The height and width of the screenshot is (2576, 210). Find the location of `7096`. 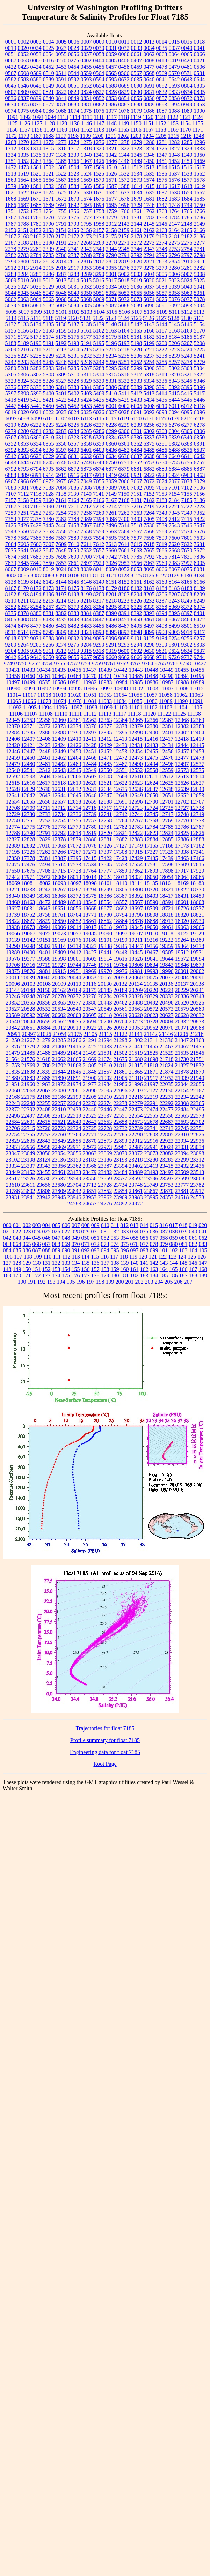

7096 is located at coordinates (161, 488).